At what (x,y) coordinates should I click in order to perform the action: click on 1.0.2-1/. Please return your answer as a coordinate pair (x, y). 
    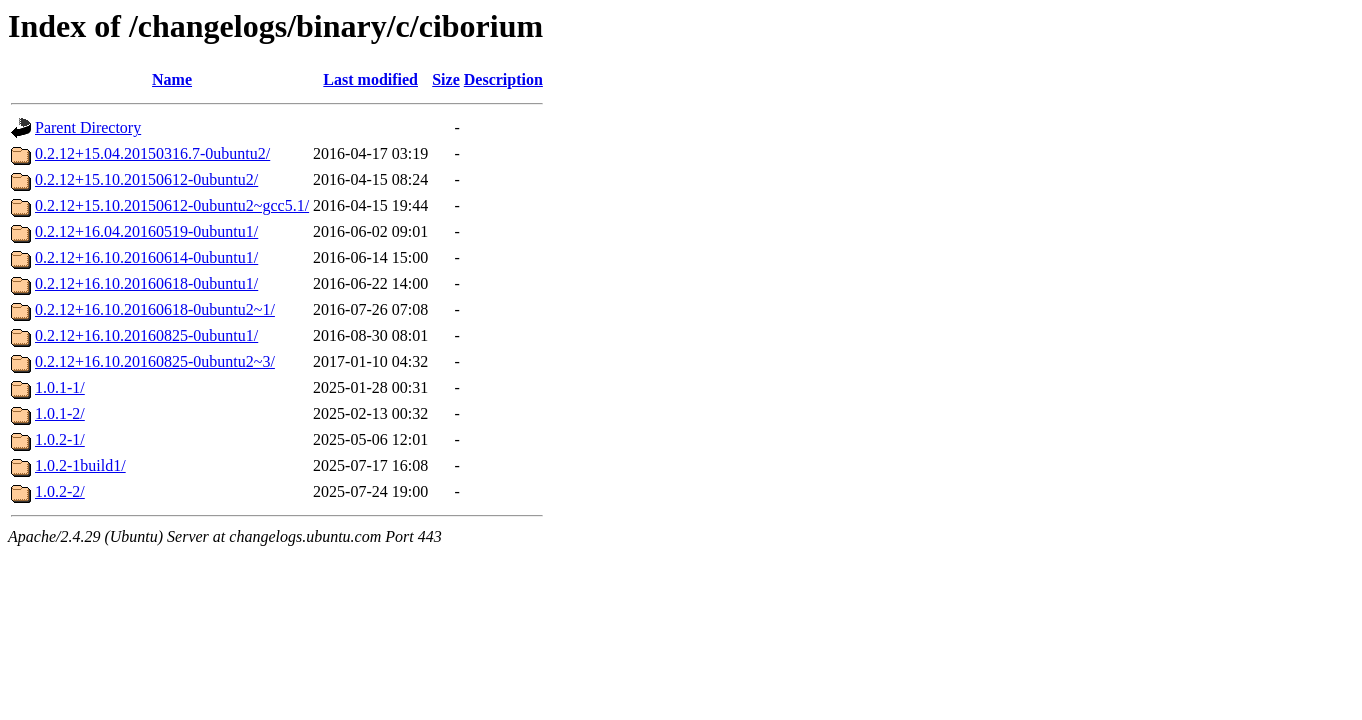
    Looking at the image, I should click on (60, 439).